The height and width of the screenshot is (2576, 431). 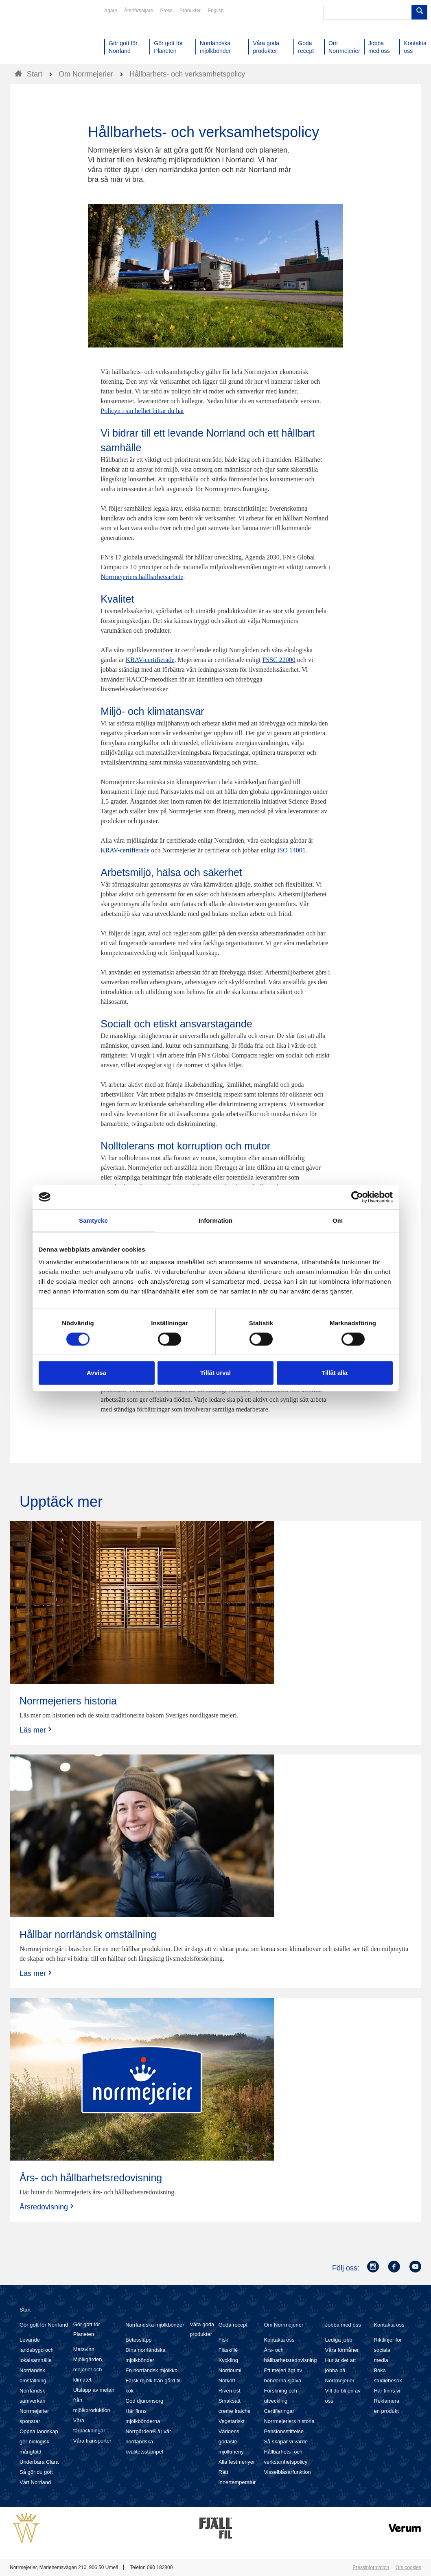 What do you see at coordinates (237, 2462) in the screenshot?
I see `Alla festmenyer` at bounding box center [237, 2462].